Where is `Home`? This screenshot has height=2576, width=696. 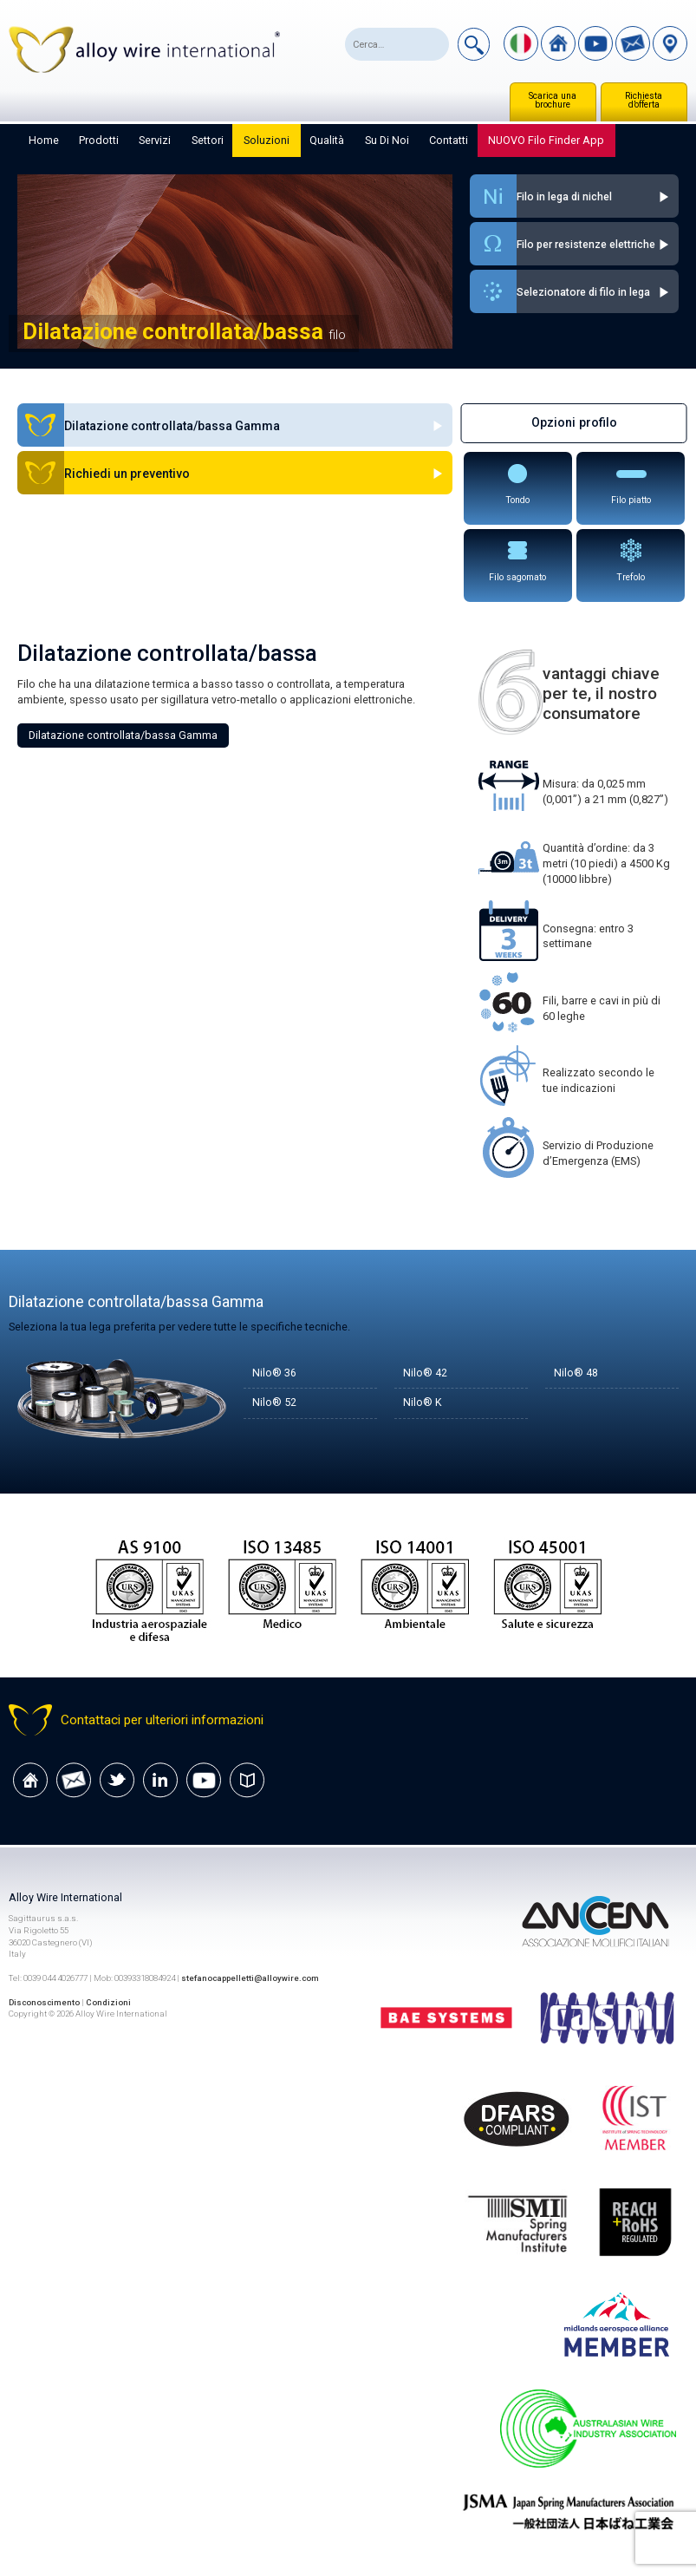 Home is located at coordinates (44, 140).